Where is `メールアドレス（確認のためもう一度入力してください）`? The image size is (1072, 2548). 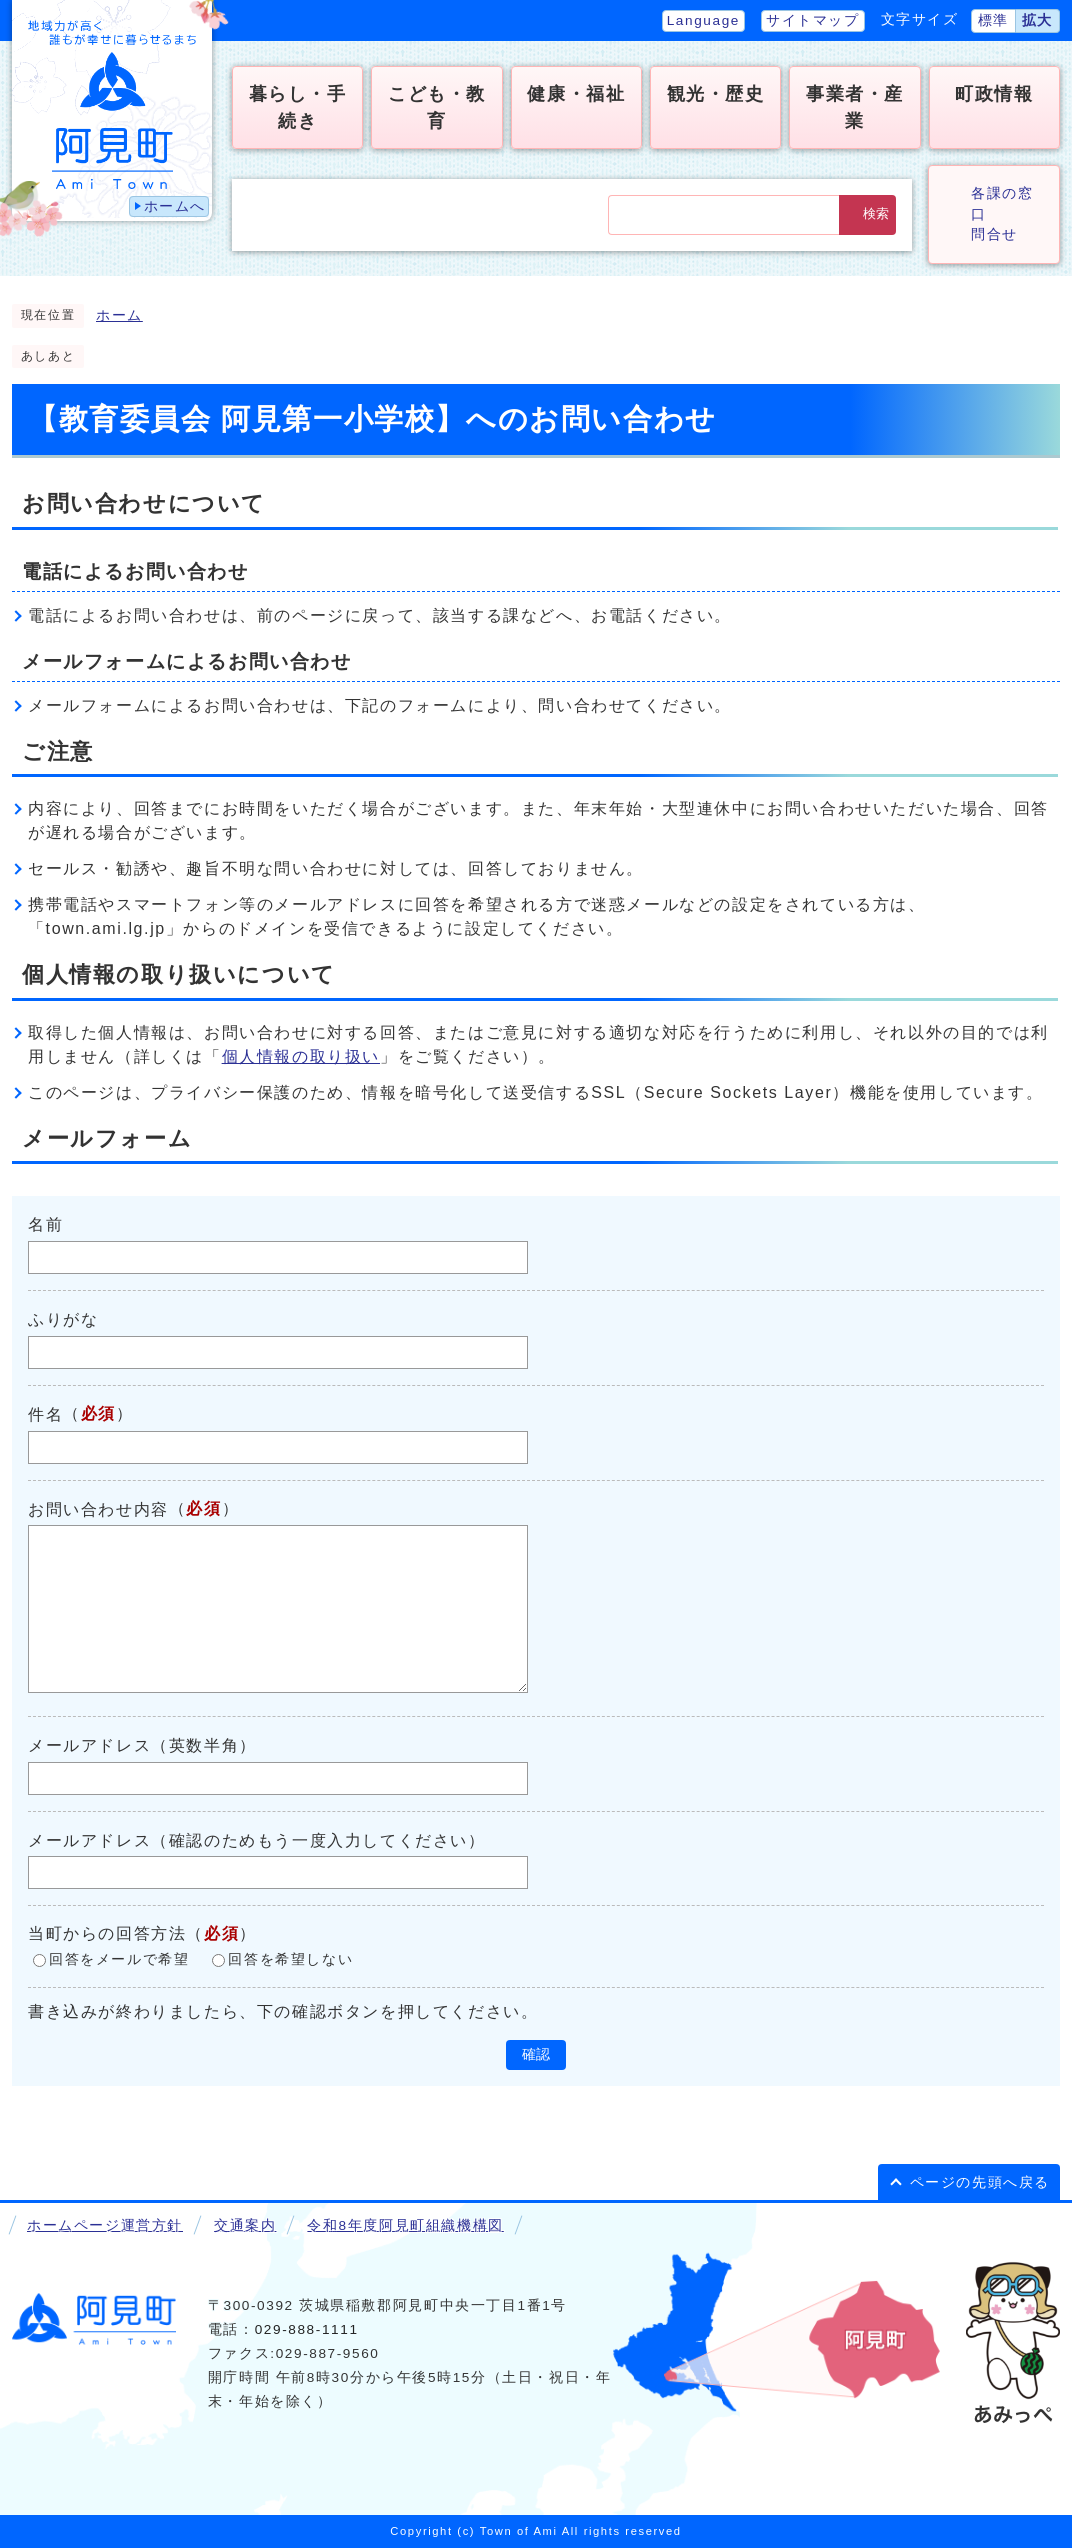
メールアドレス（確認のためもう一度入力してください） is located at coordinates (257, 1839).